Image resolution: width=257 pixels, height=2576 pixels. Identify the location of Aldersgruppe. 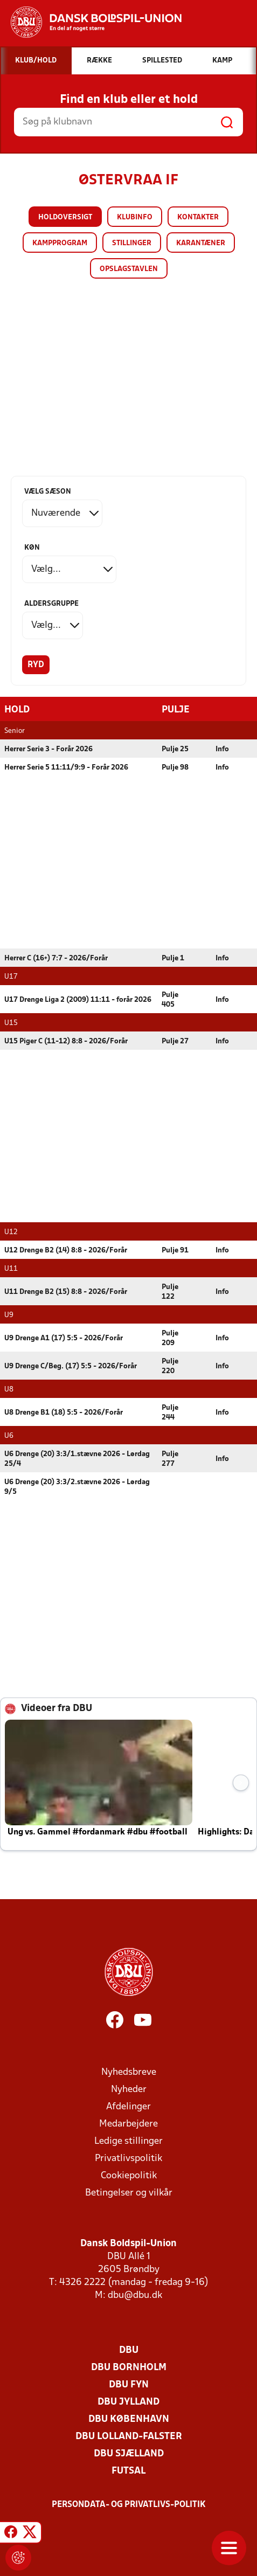
(51, 603).